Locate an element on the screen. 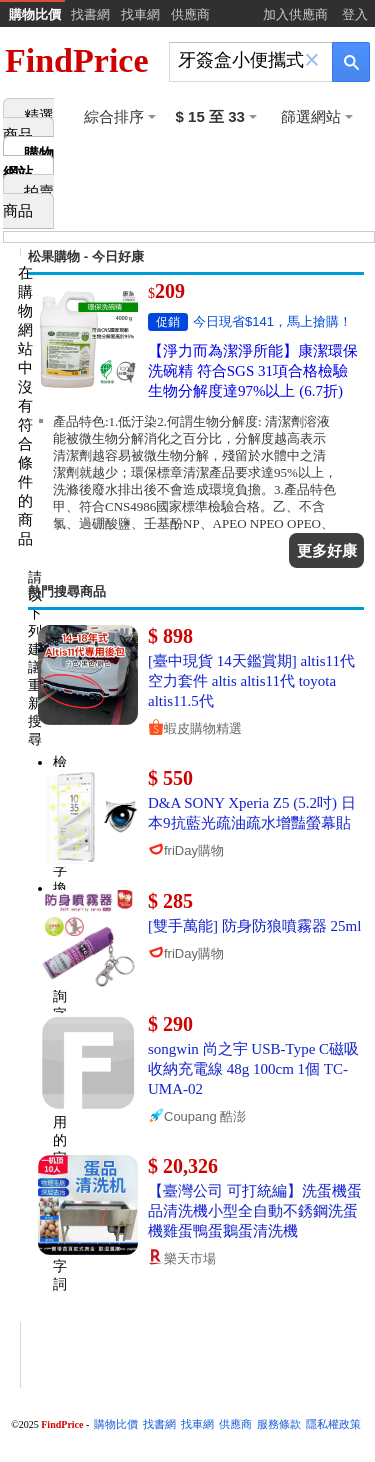 The width and height of the screenshot is (375, 1462). [搜尋] is located at coordinates (237, 60).